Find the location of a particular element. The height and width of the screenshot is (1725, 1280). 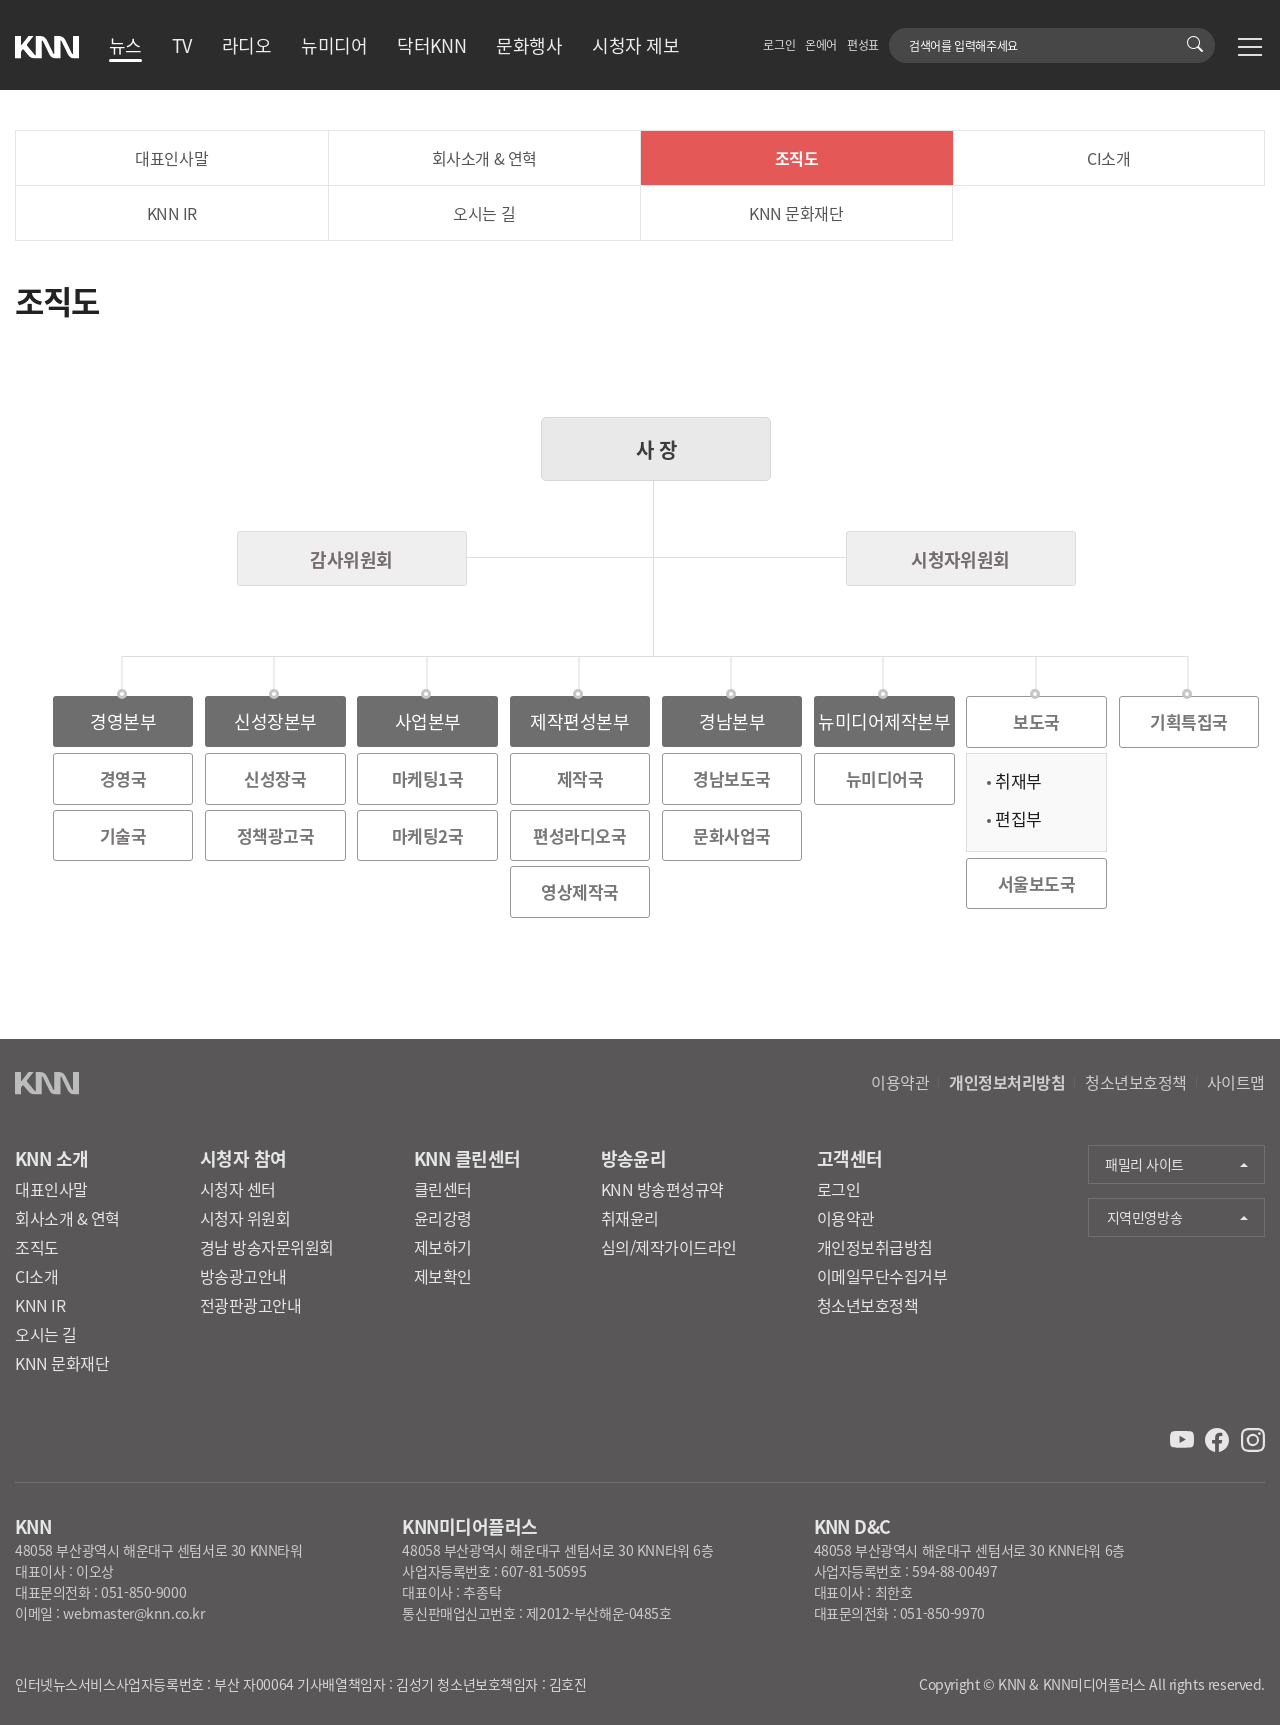

뉴스 is located at coordinates (125, 45).